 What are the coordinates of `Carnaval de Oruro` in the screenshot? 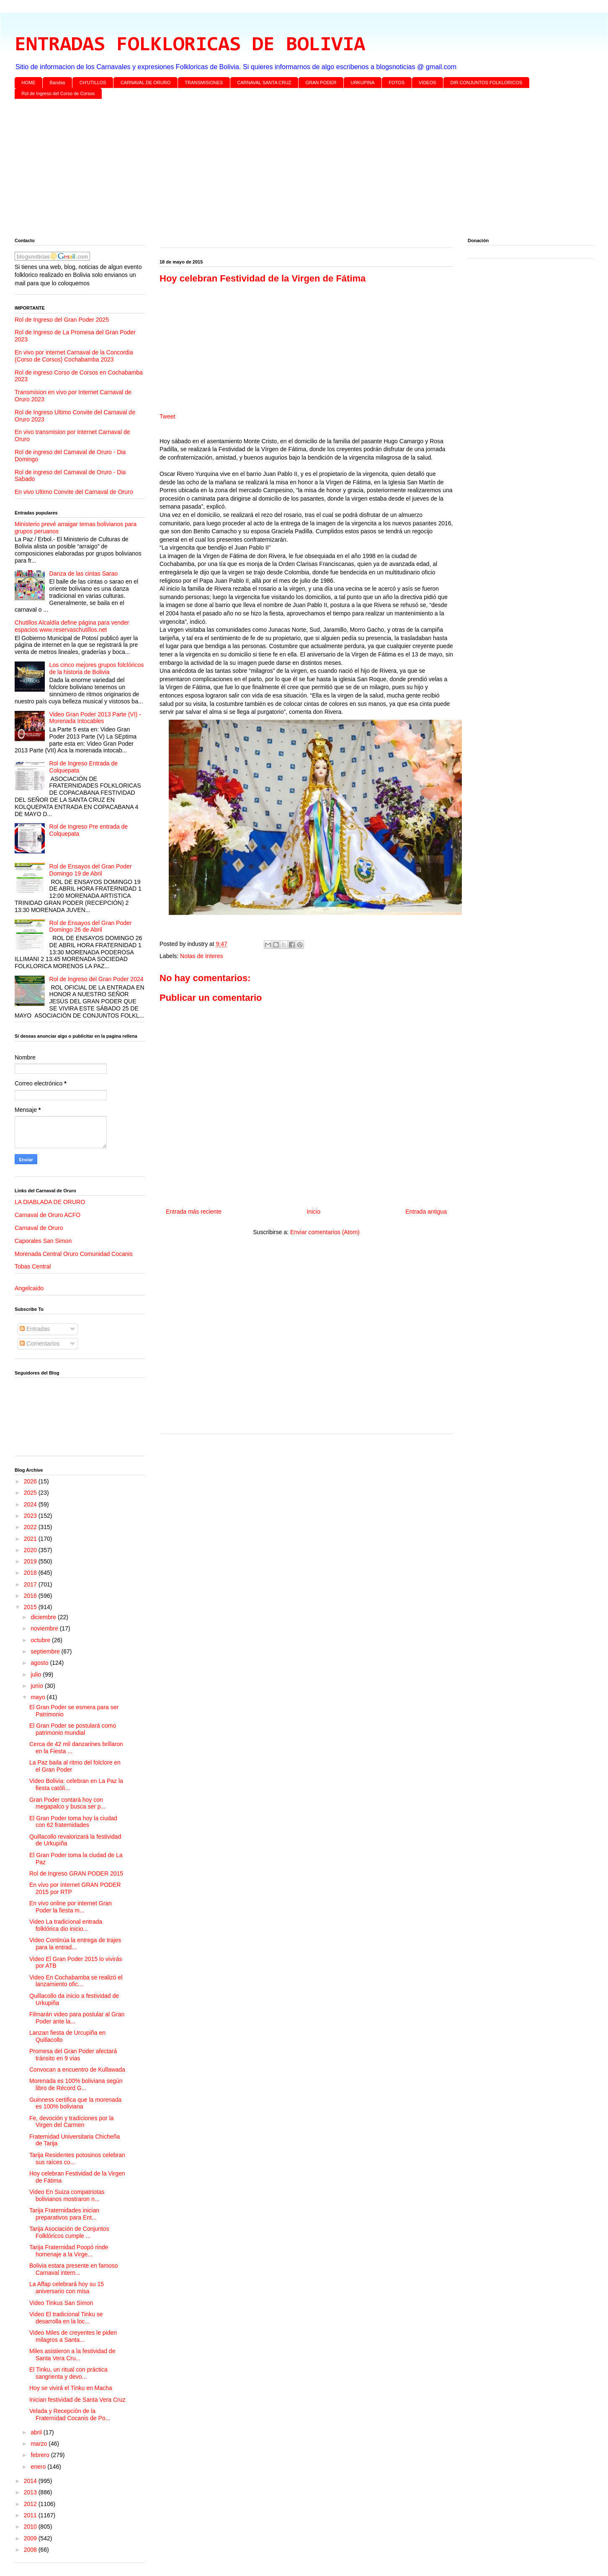 It's located at (39, 1228).